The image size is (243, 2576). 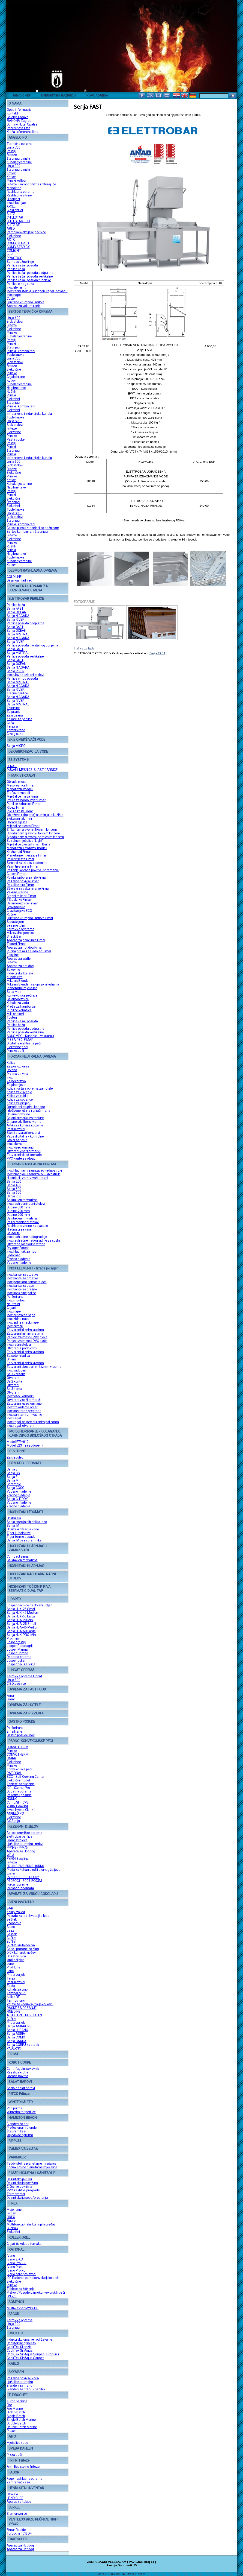 What do you see at coordinates (19, 2460) in the screenshot?
I see `FRIFRI Friteze` at bounding box center [19, 2460].